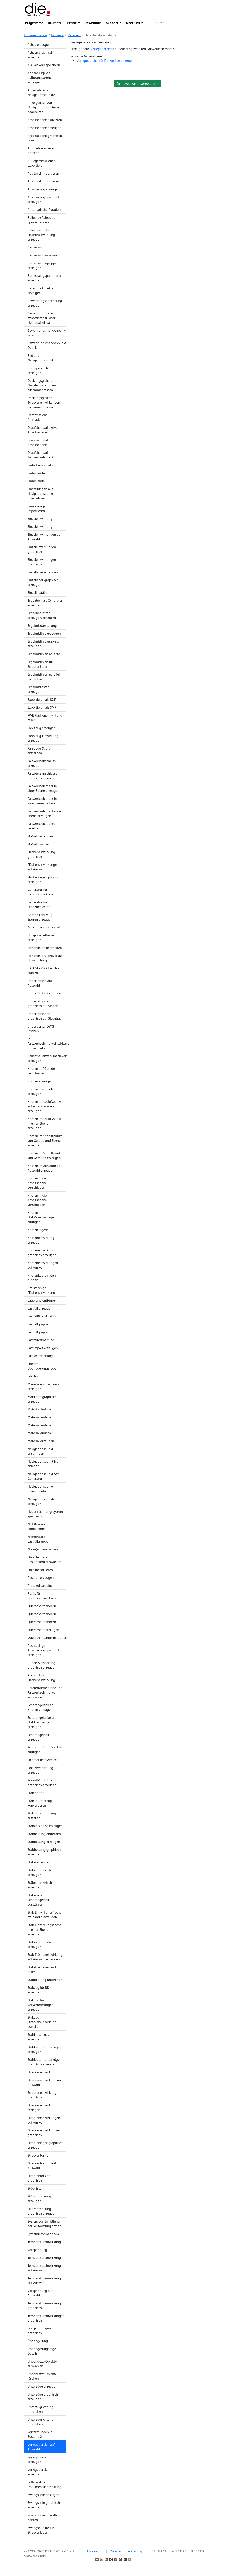 The image size is (229, 2576). What do you see at coordinates (126, 2551) in the screenshot?
I see `Datenschutzerklärung` at bounding box center [126, 2551].